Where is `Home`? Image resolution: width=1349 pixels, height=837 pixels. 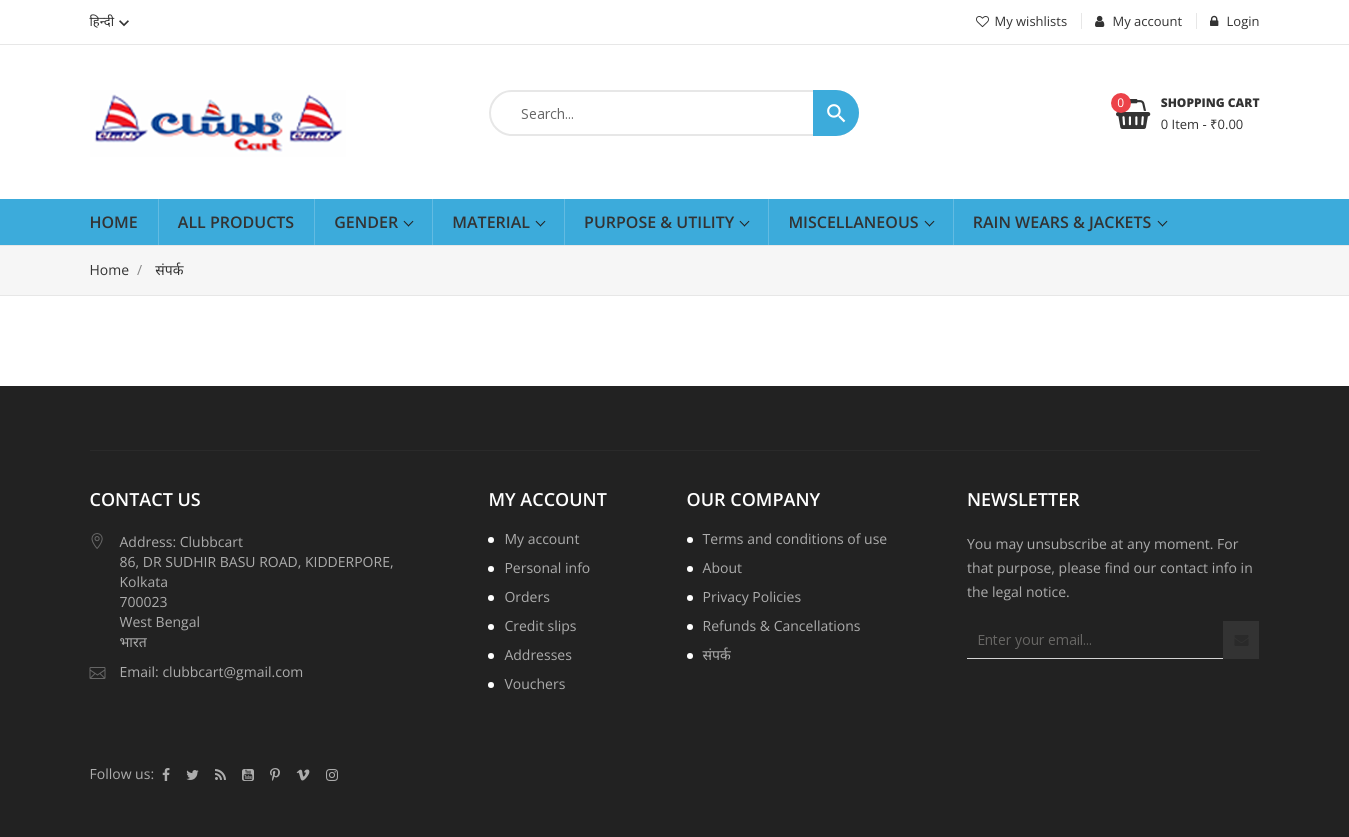 Home is located at coordinates (114, 222).